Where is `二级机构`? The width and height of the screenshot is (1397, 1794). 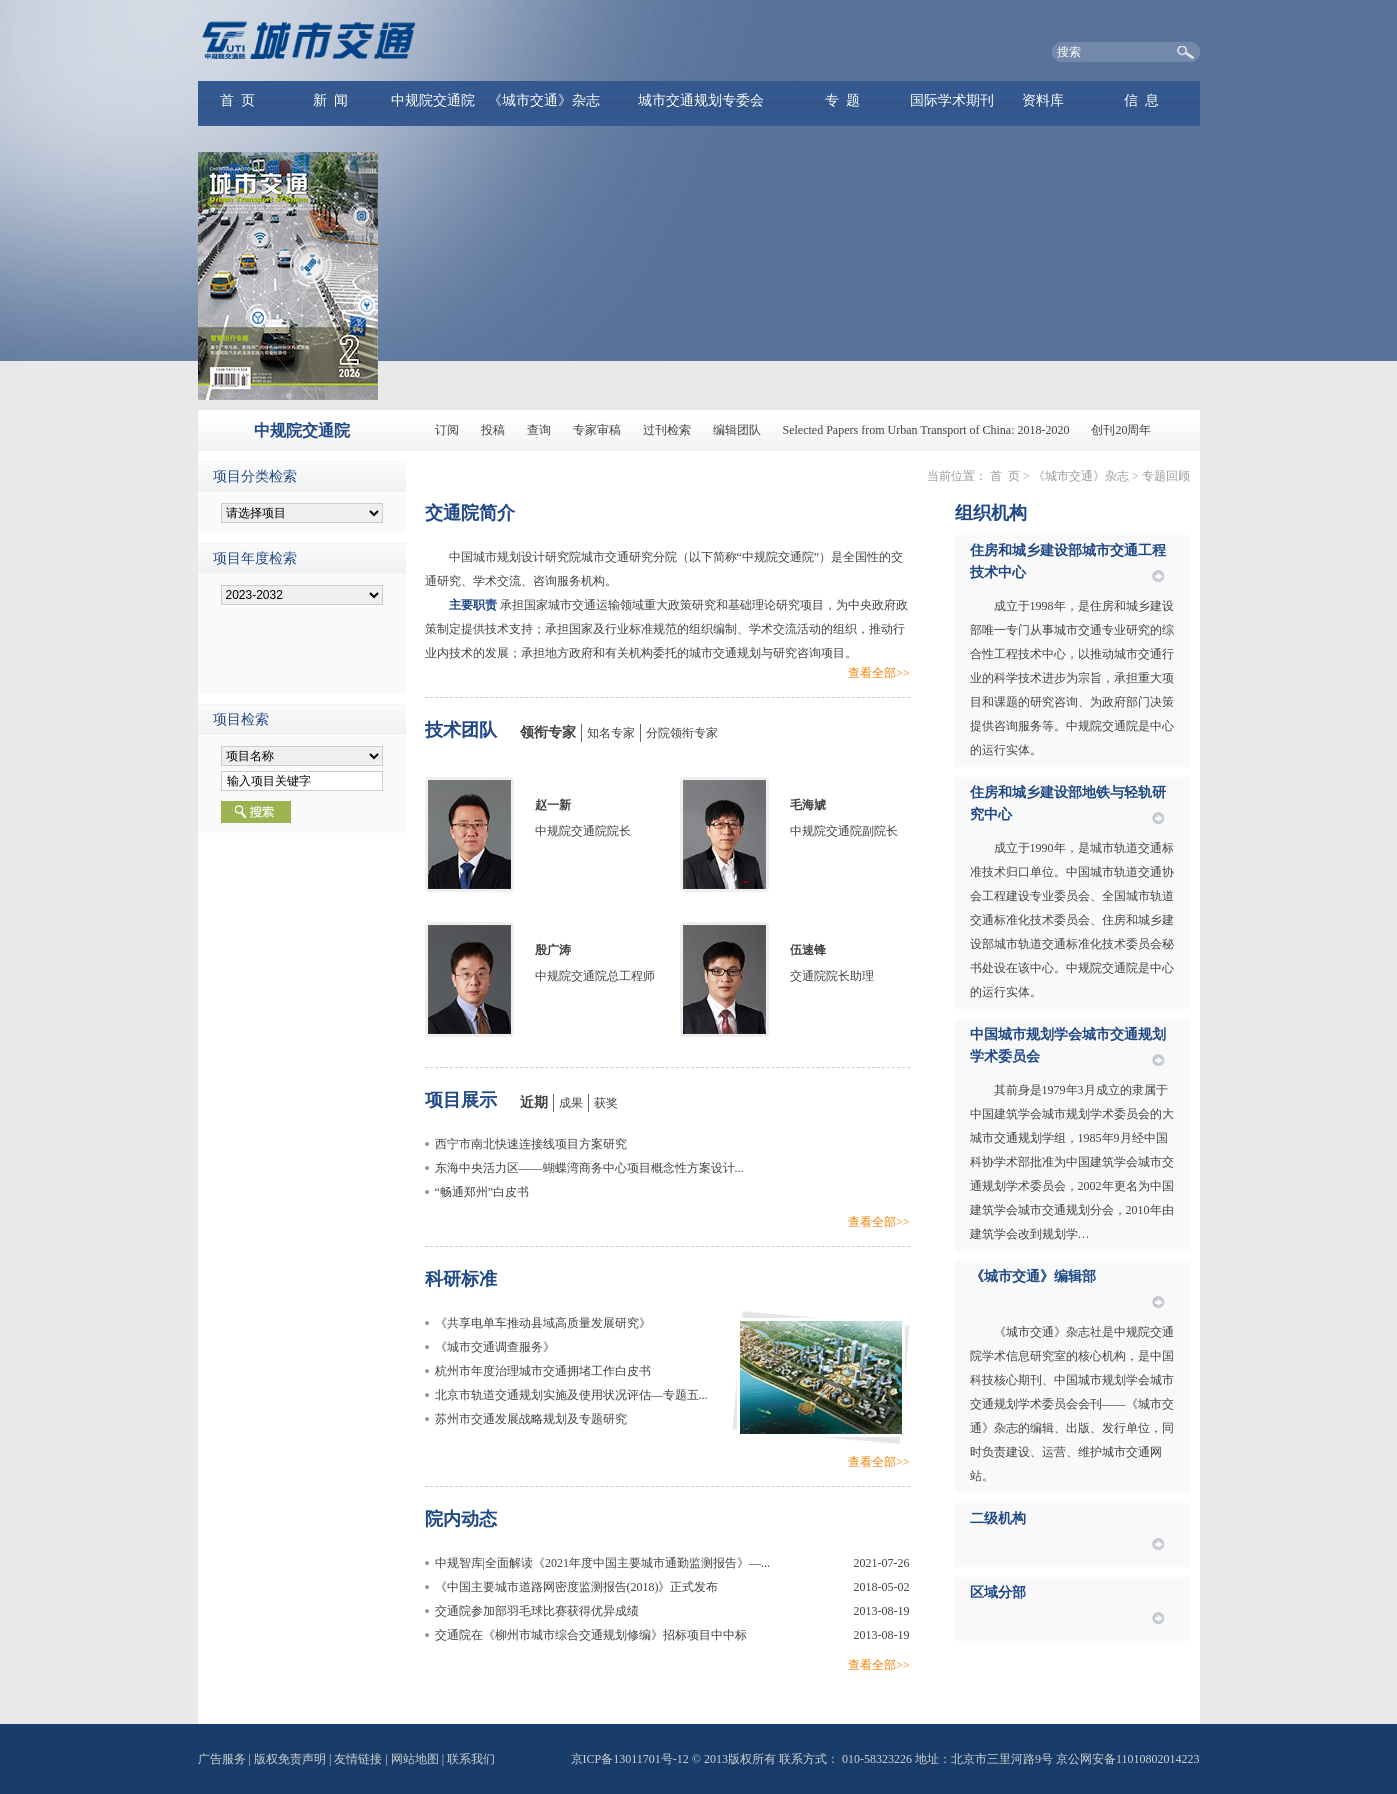
二级机构 is located at coordinates (998, 1518).